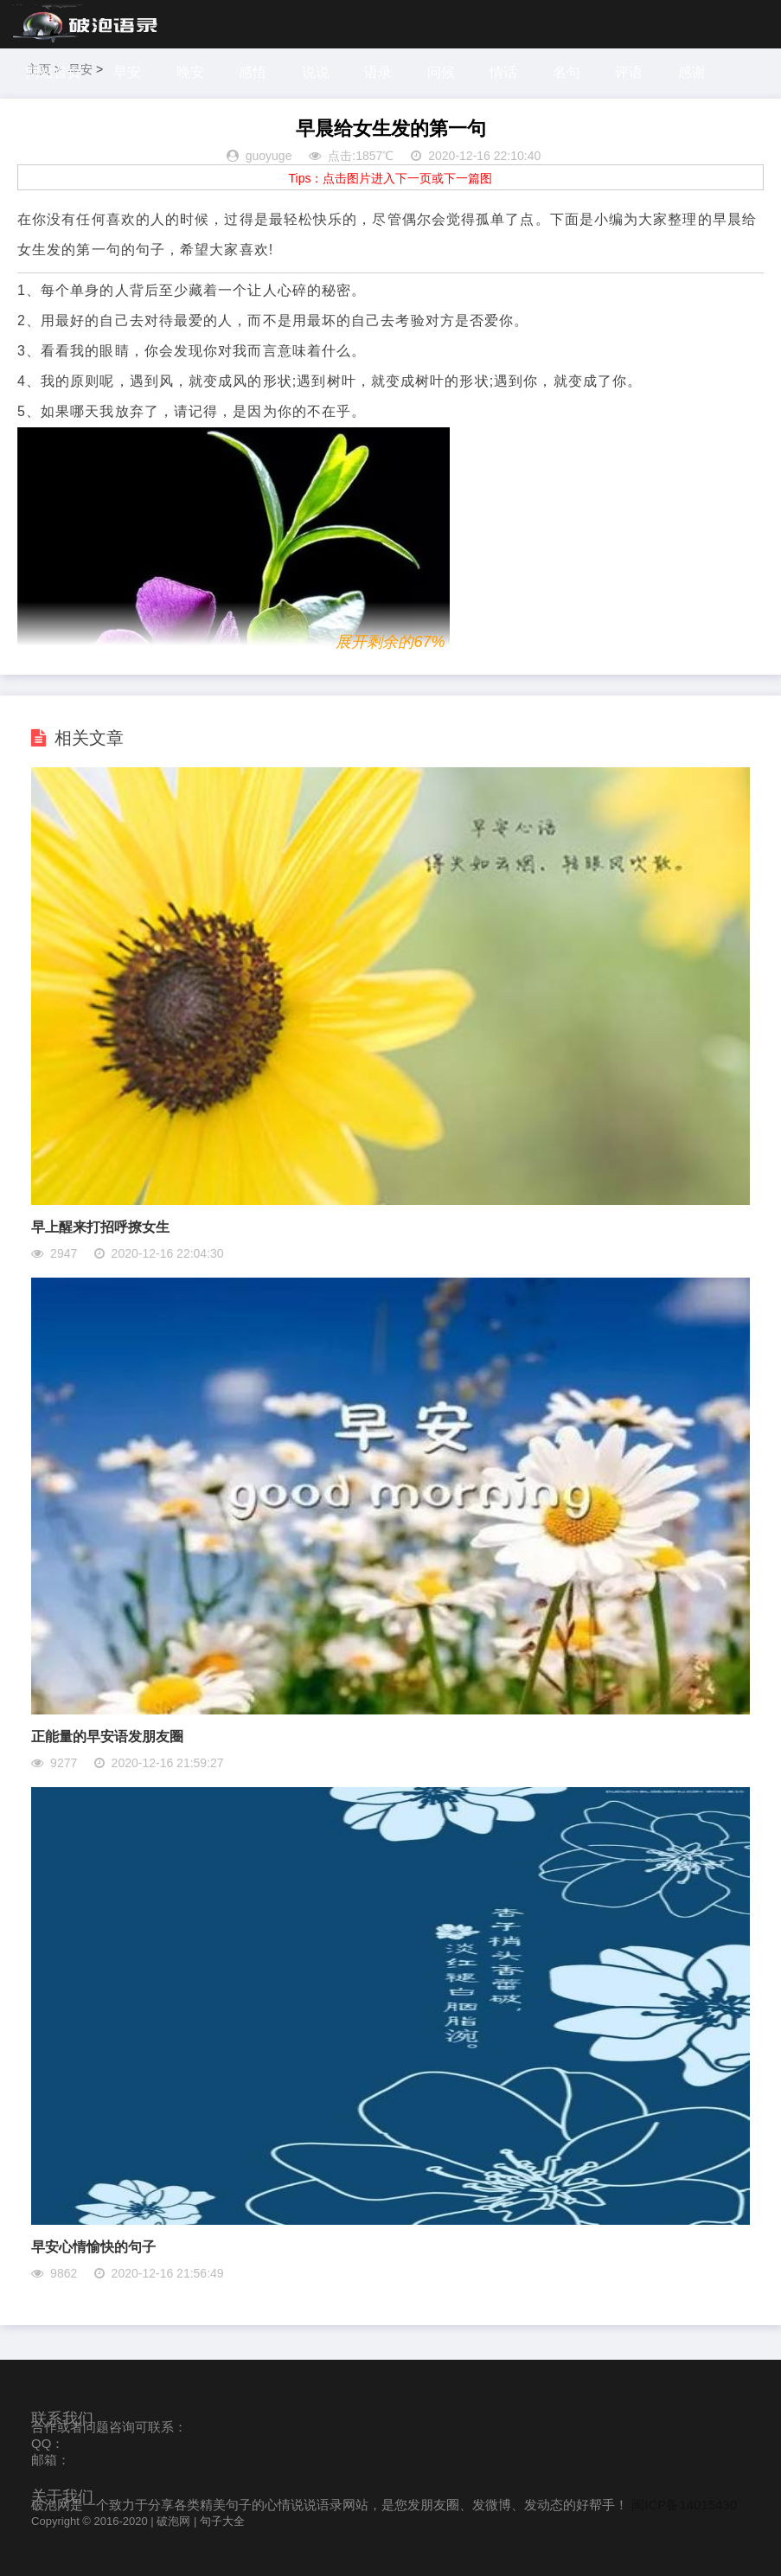 The image size is (781, 2576). Describe the element at coordinates (190, 72) in the screenshot. I see `晚安` at that location.